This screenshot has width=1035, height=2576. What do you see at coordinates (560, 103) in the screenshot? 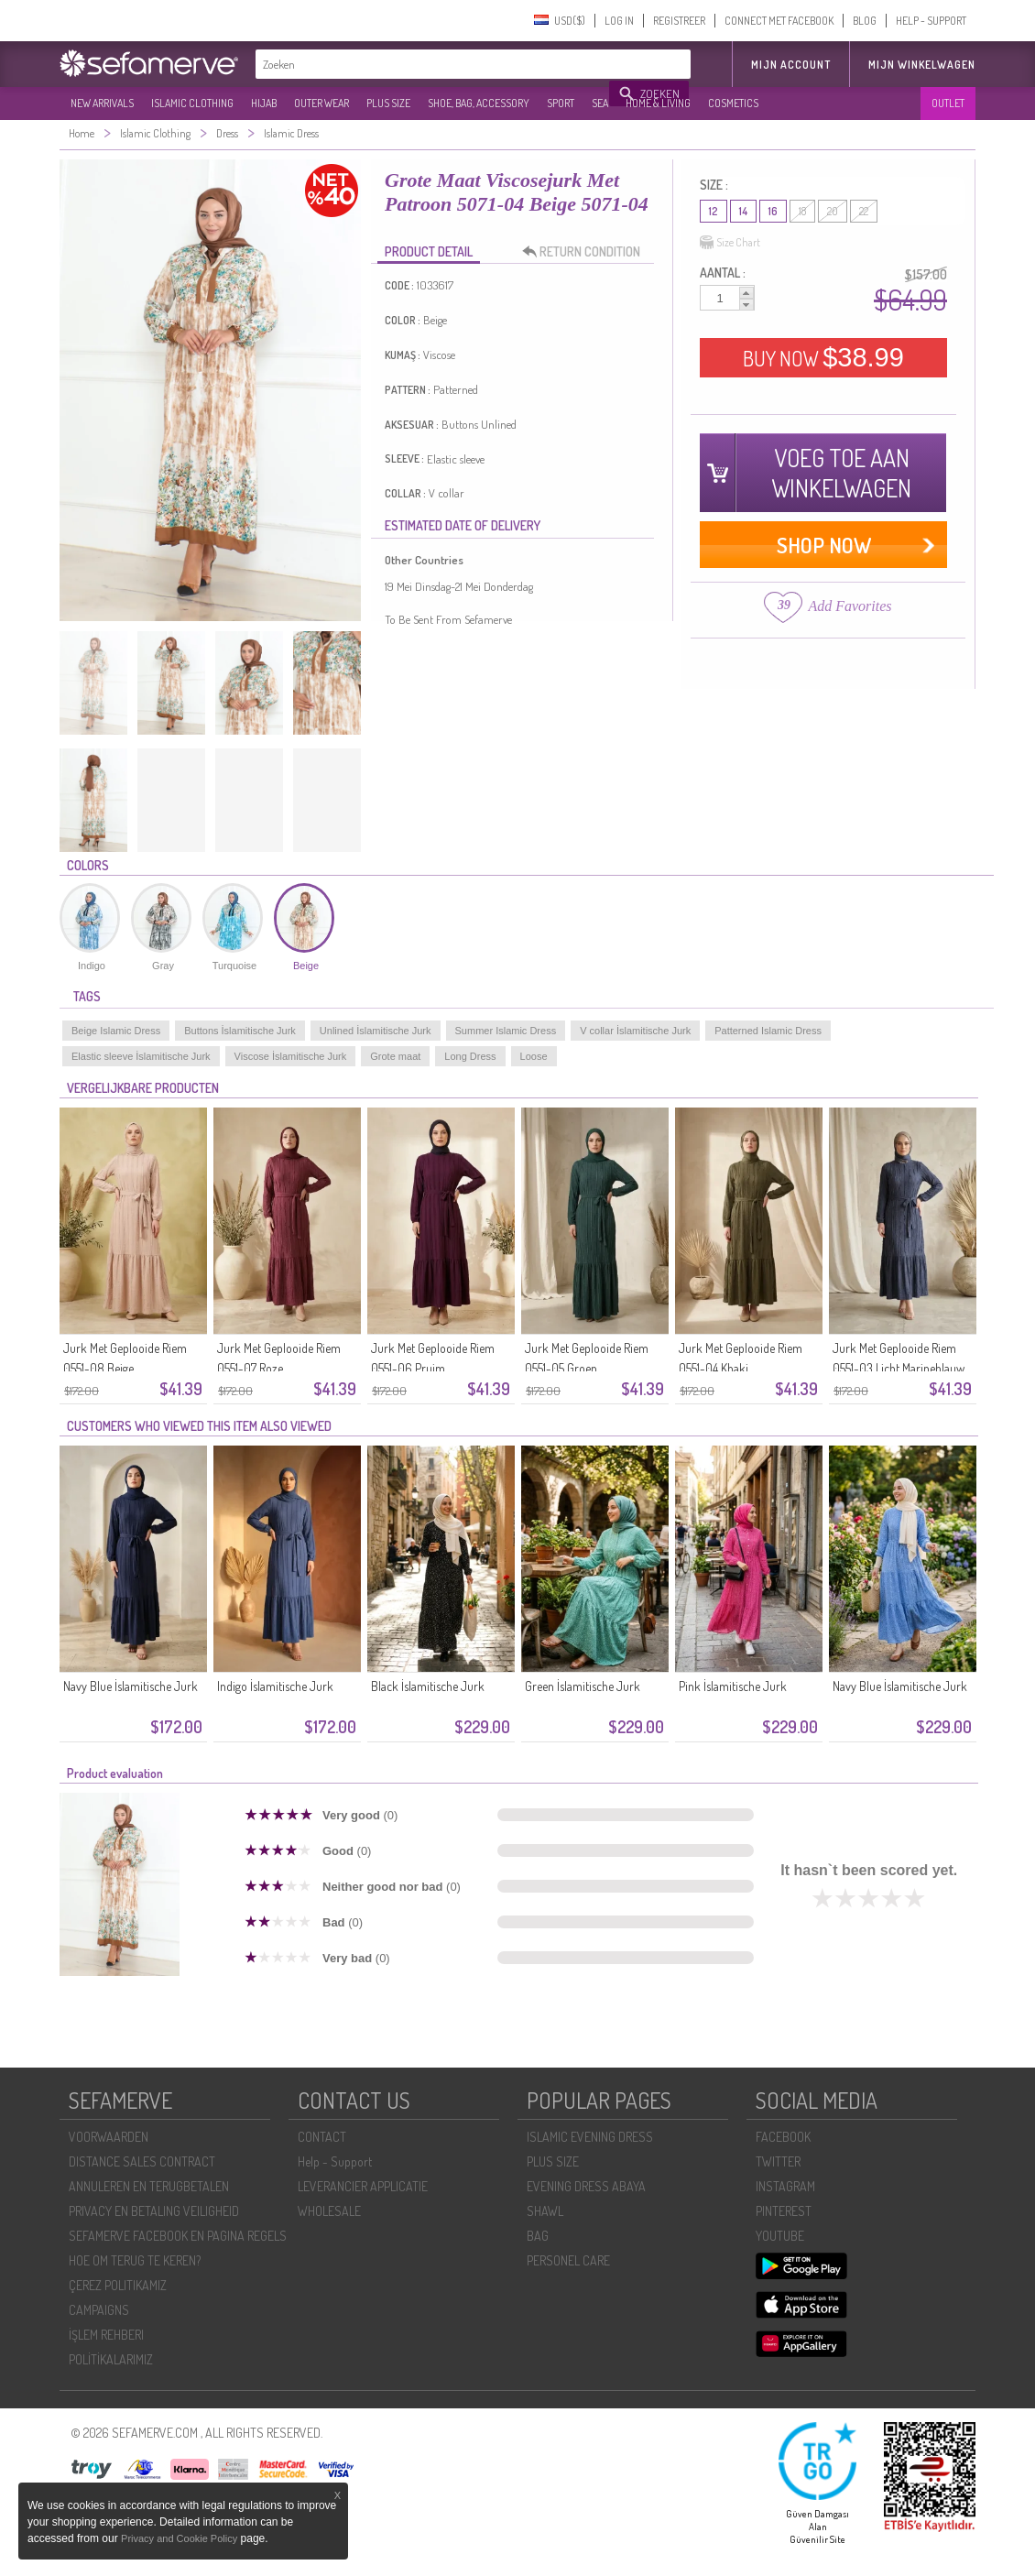
I see `SPORT` at bounding box center [560, 103].